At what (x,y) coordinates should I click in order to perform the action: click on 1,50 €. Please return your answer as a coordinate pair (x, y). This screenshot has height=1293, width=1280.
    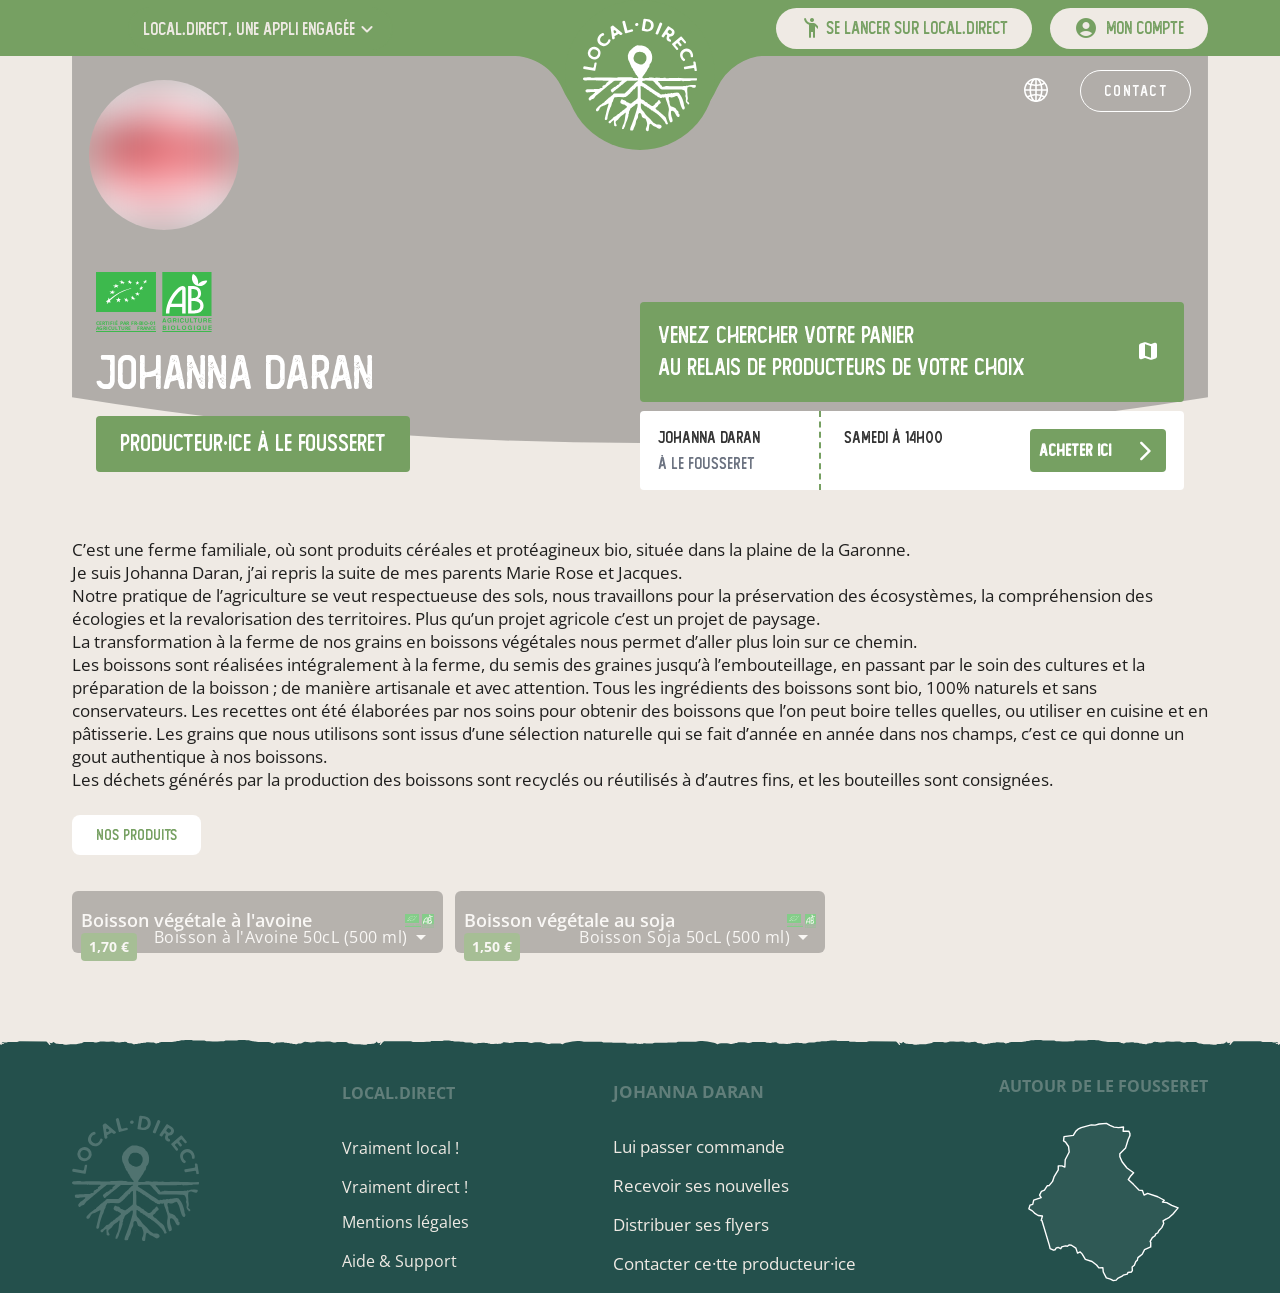
    Looking at the image, I should click on (492, 946).